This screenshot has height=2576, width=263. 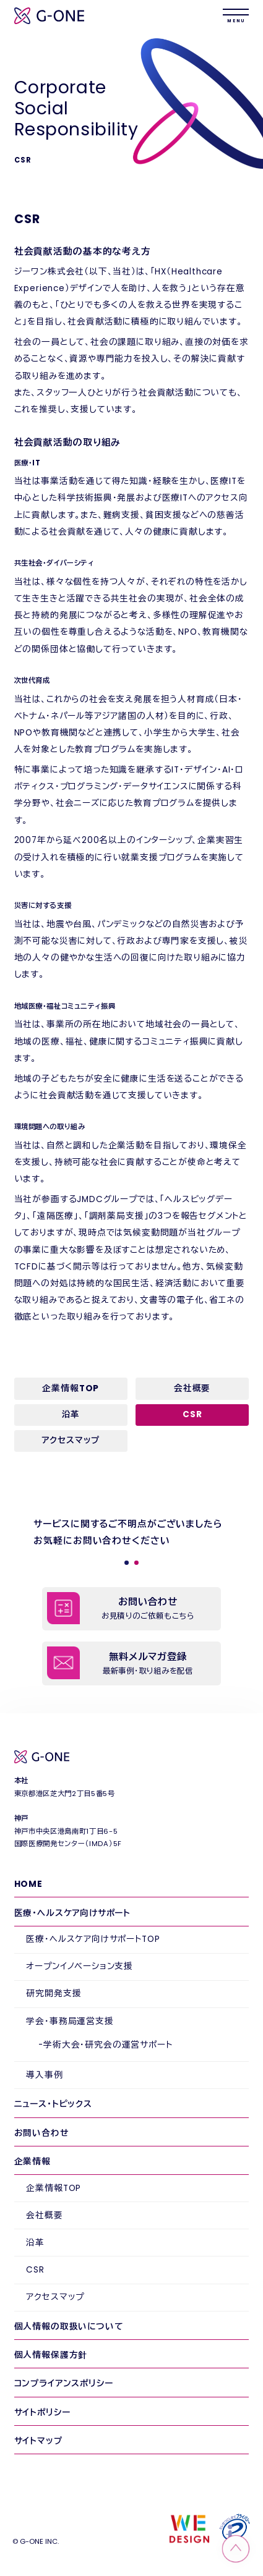 I want to click on 個人情報の取扱いについて, so click(x=68, y=2326).